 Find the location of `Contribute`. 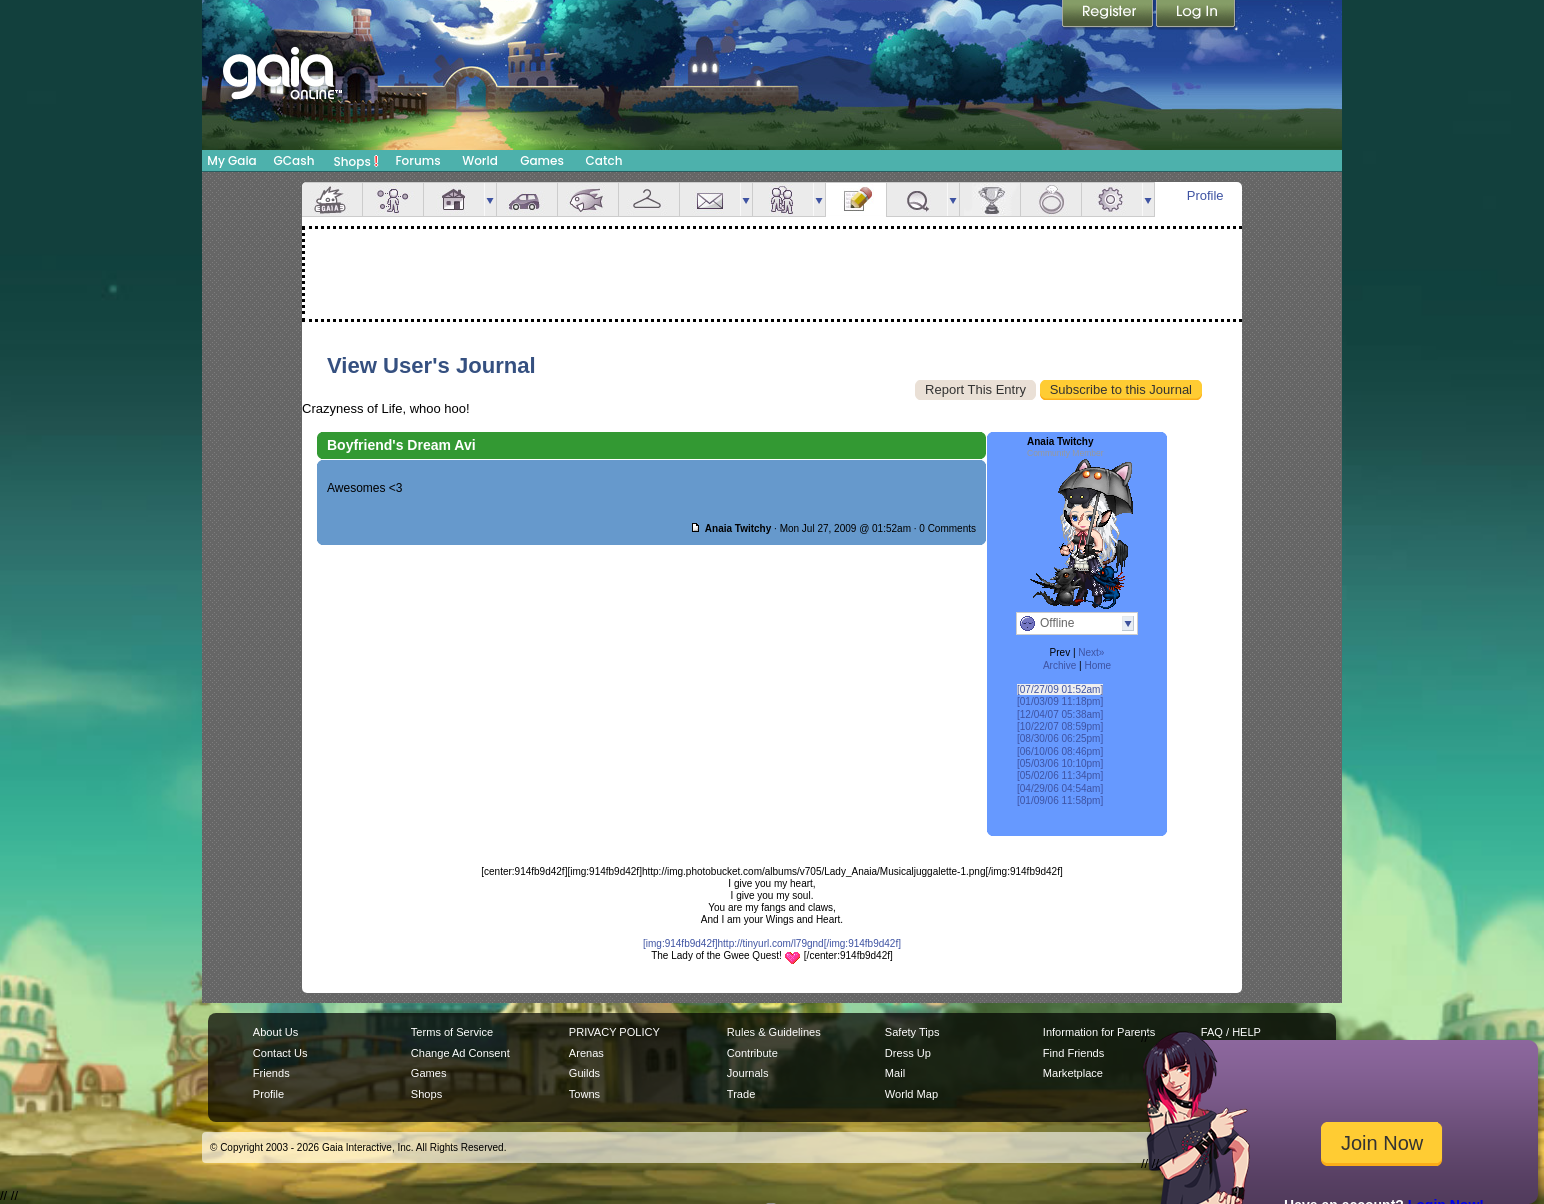

Contribute is located at coordinates (752, 1053).